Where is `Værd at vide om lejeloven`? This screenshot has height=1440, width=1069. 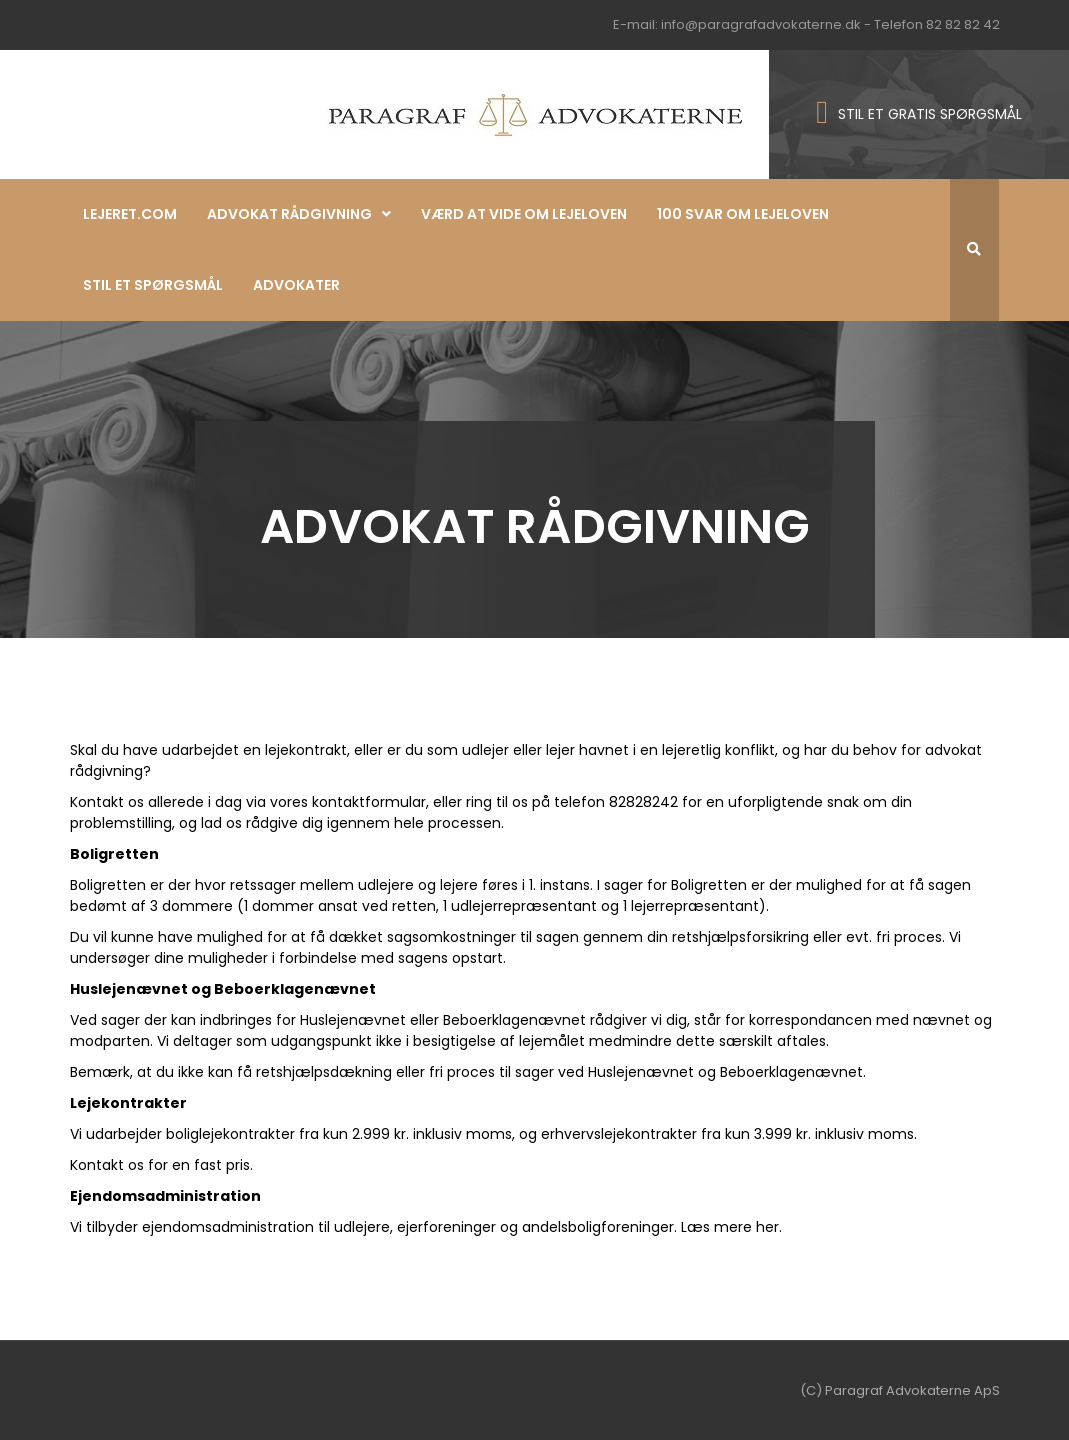
Værd at vide om lejeloven is located at coordinates (524, 214).